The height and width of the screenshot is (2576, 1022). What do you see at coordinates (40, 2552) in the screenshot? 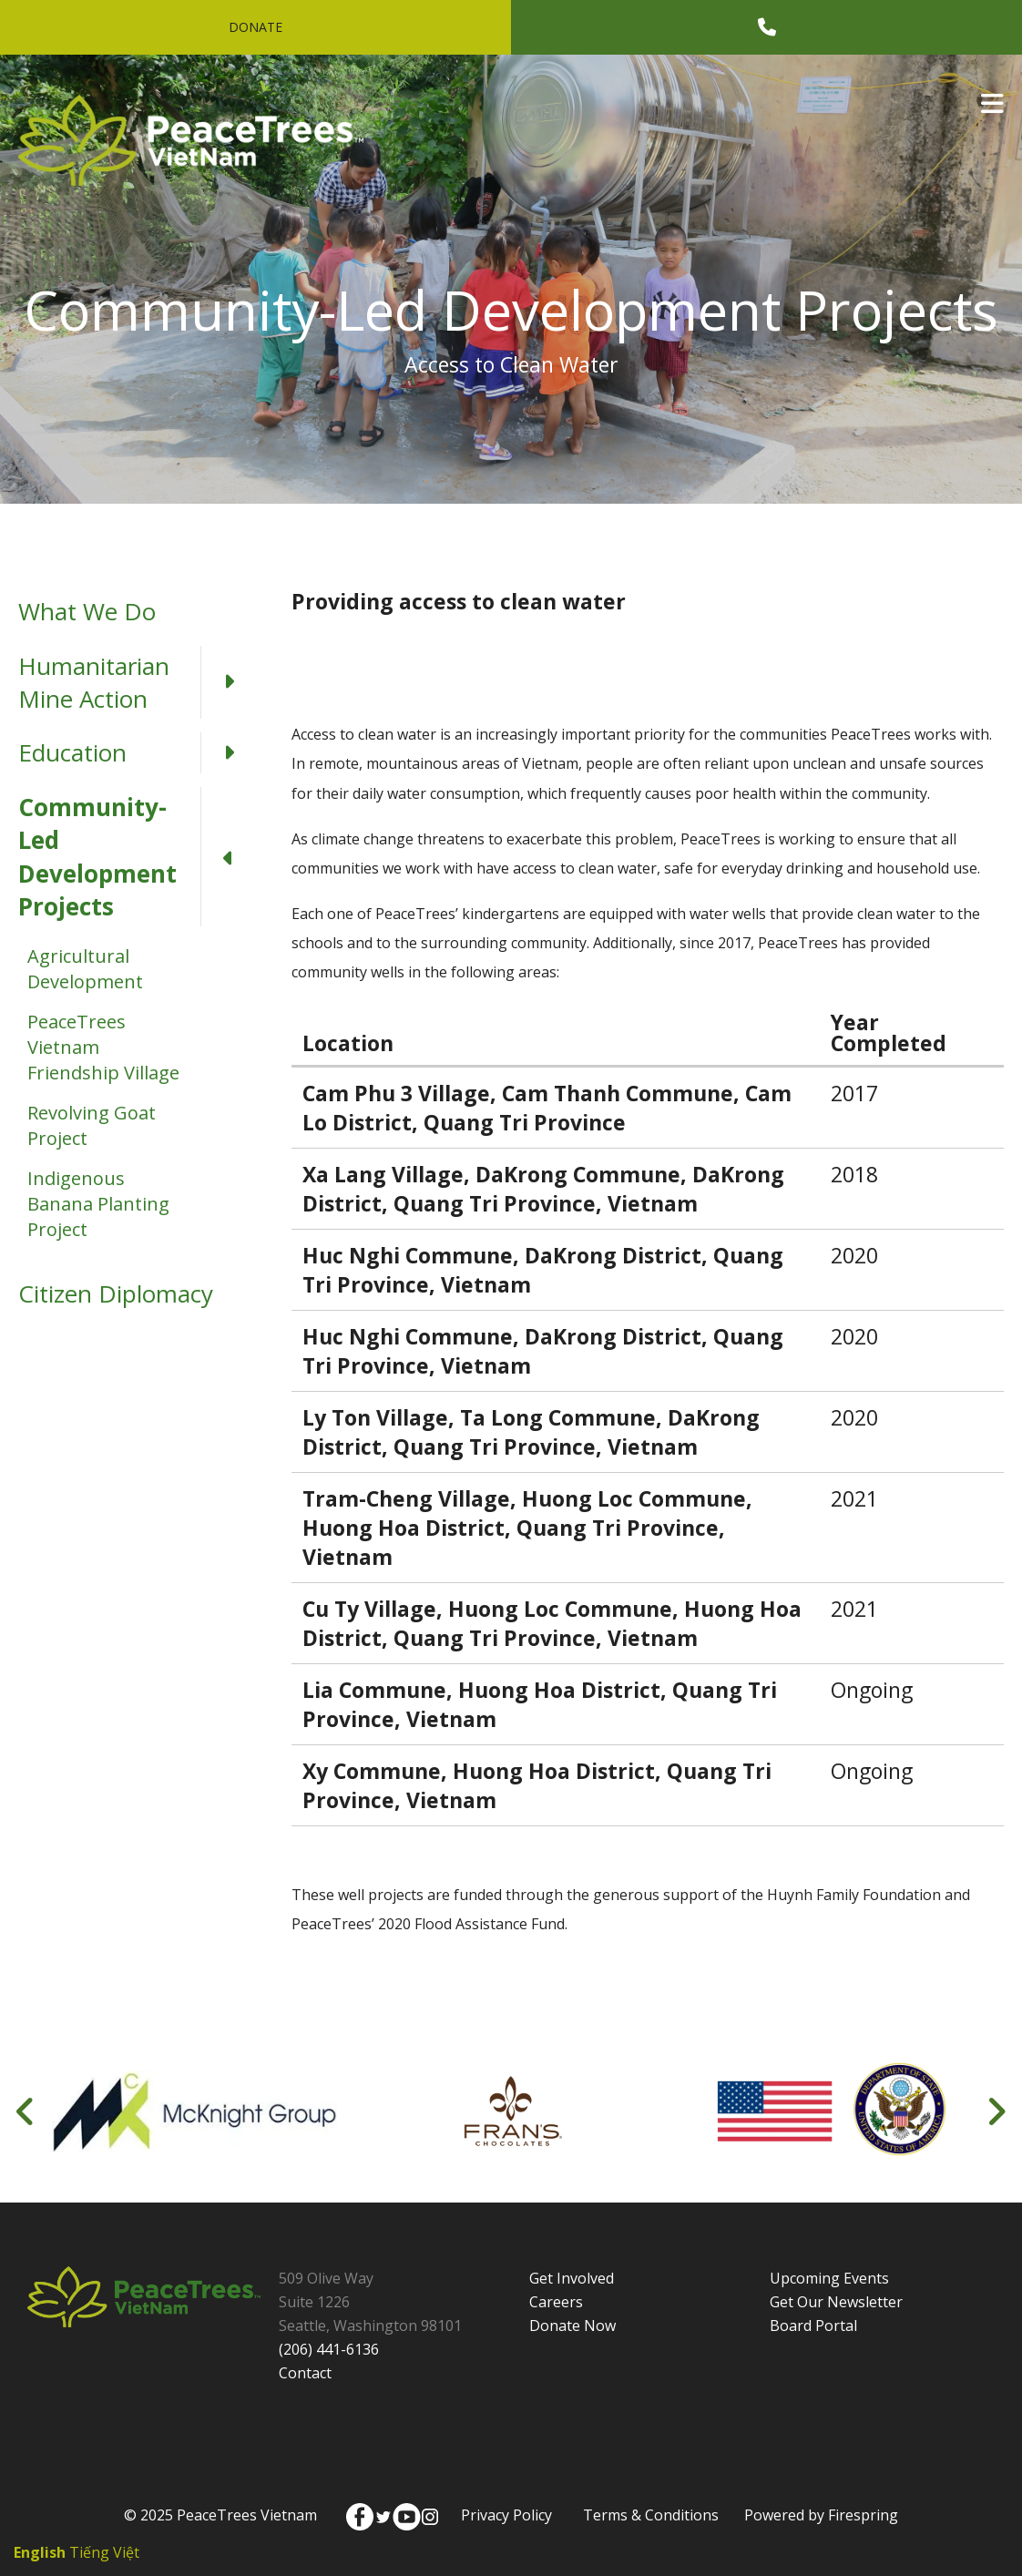
I see `English` at bounding box center [40, 2552].